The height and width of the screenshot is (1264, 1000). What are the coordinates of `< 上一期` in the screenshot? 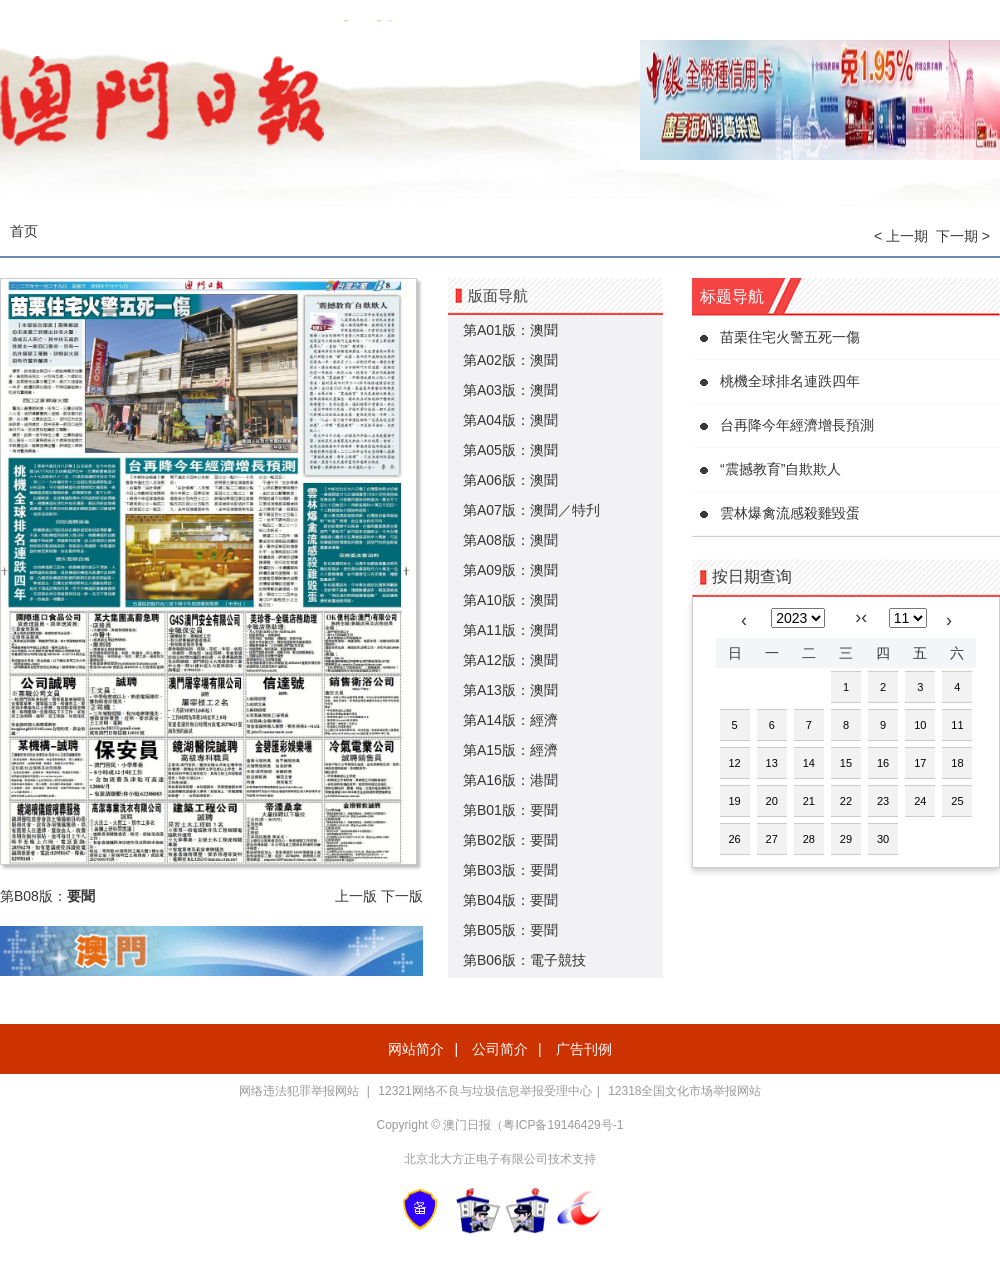 It's located at (901, 236).